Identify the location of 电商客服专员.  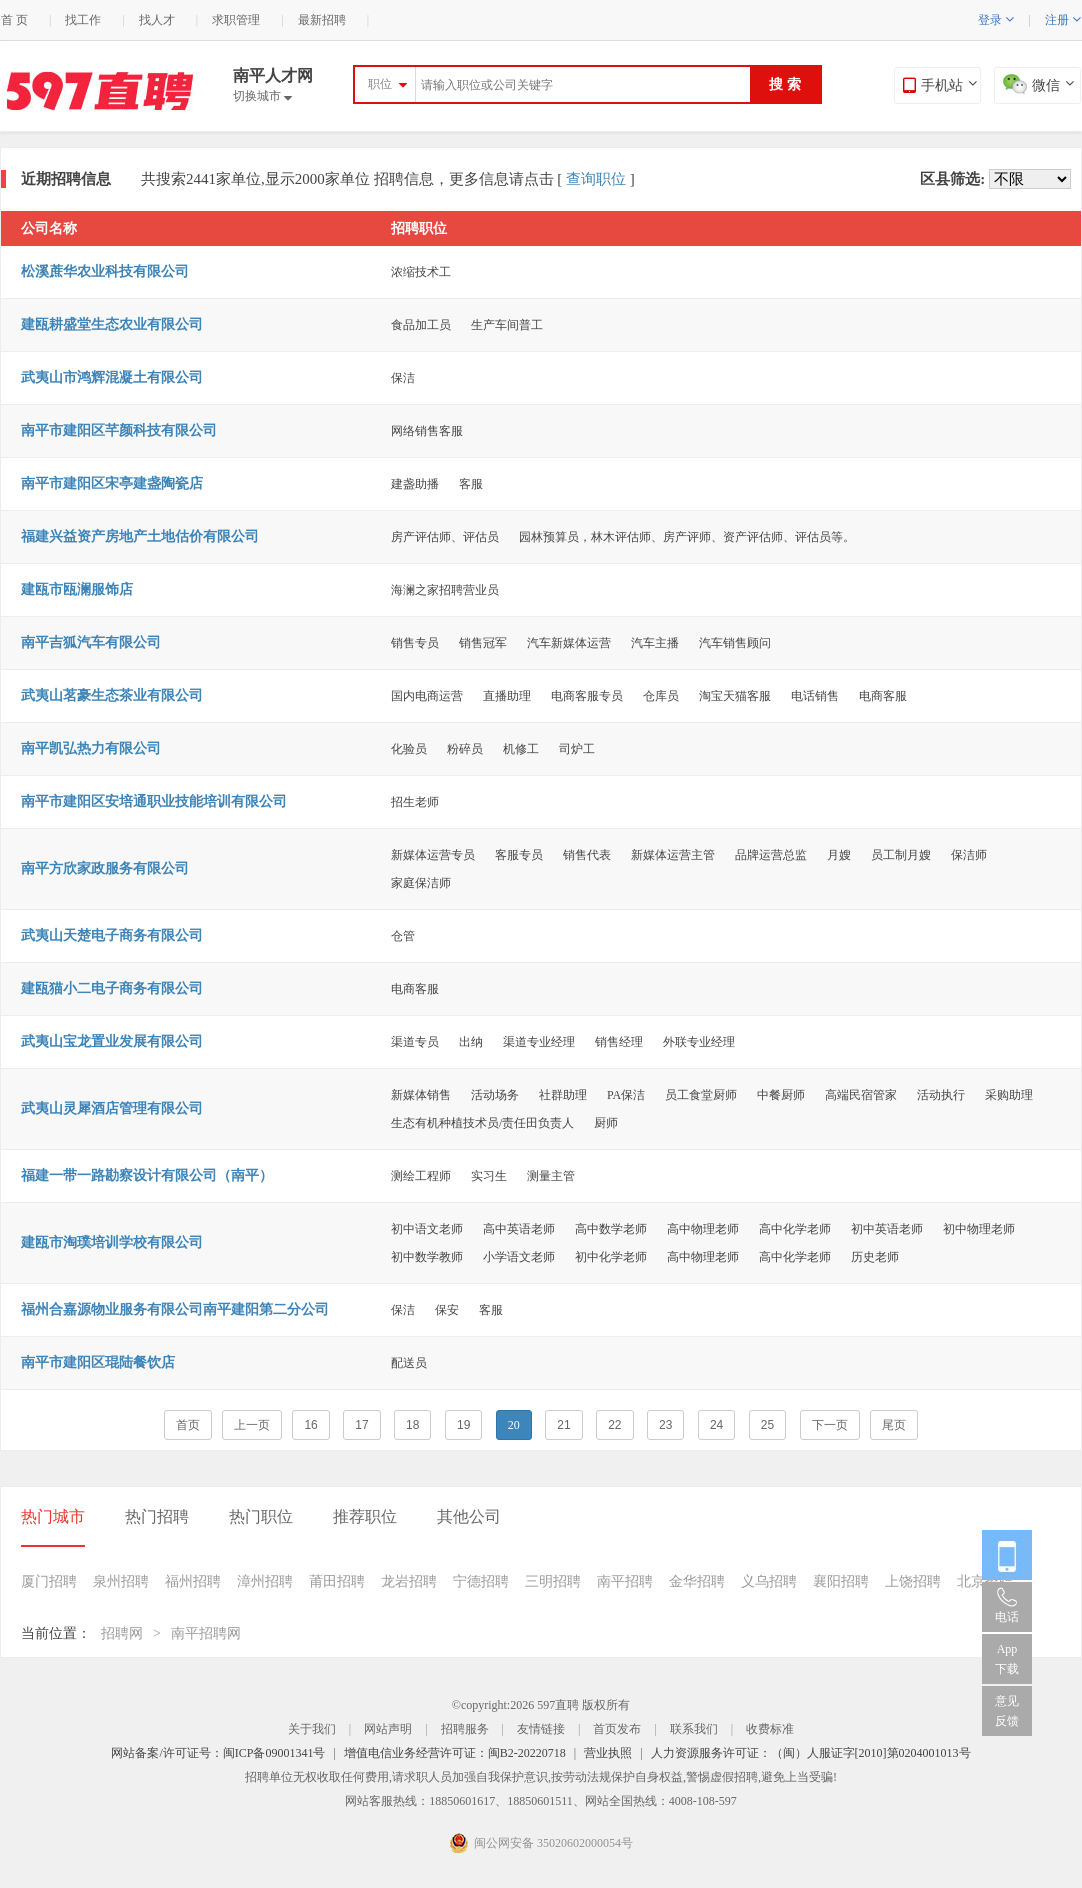
(587, 696).